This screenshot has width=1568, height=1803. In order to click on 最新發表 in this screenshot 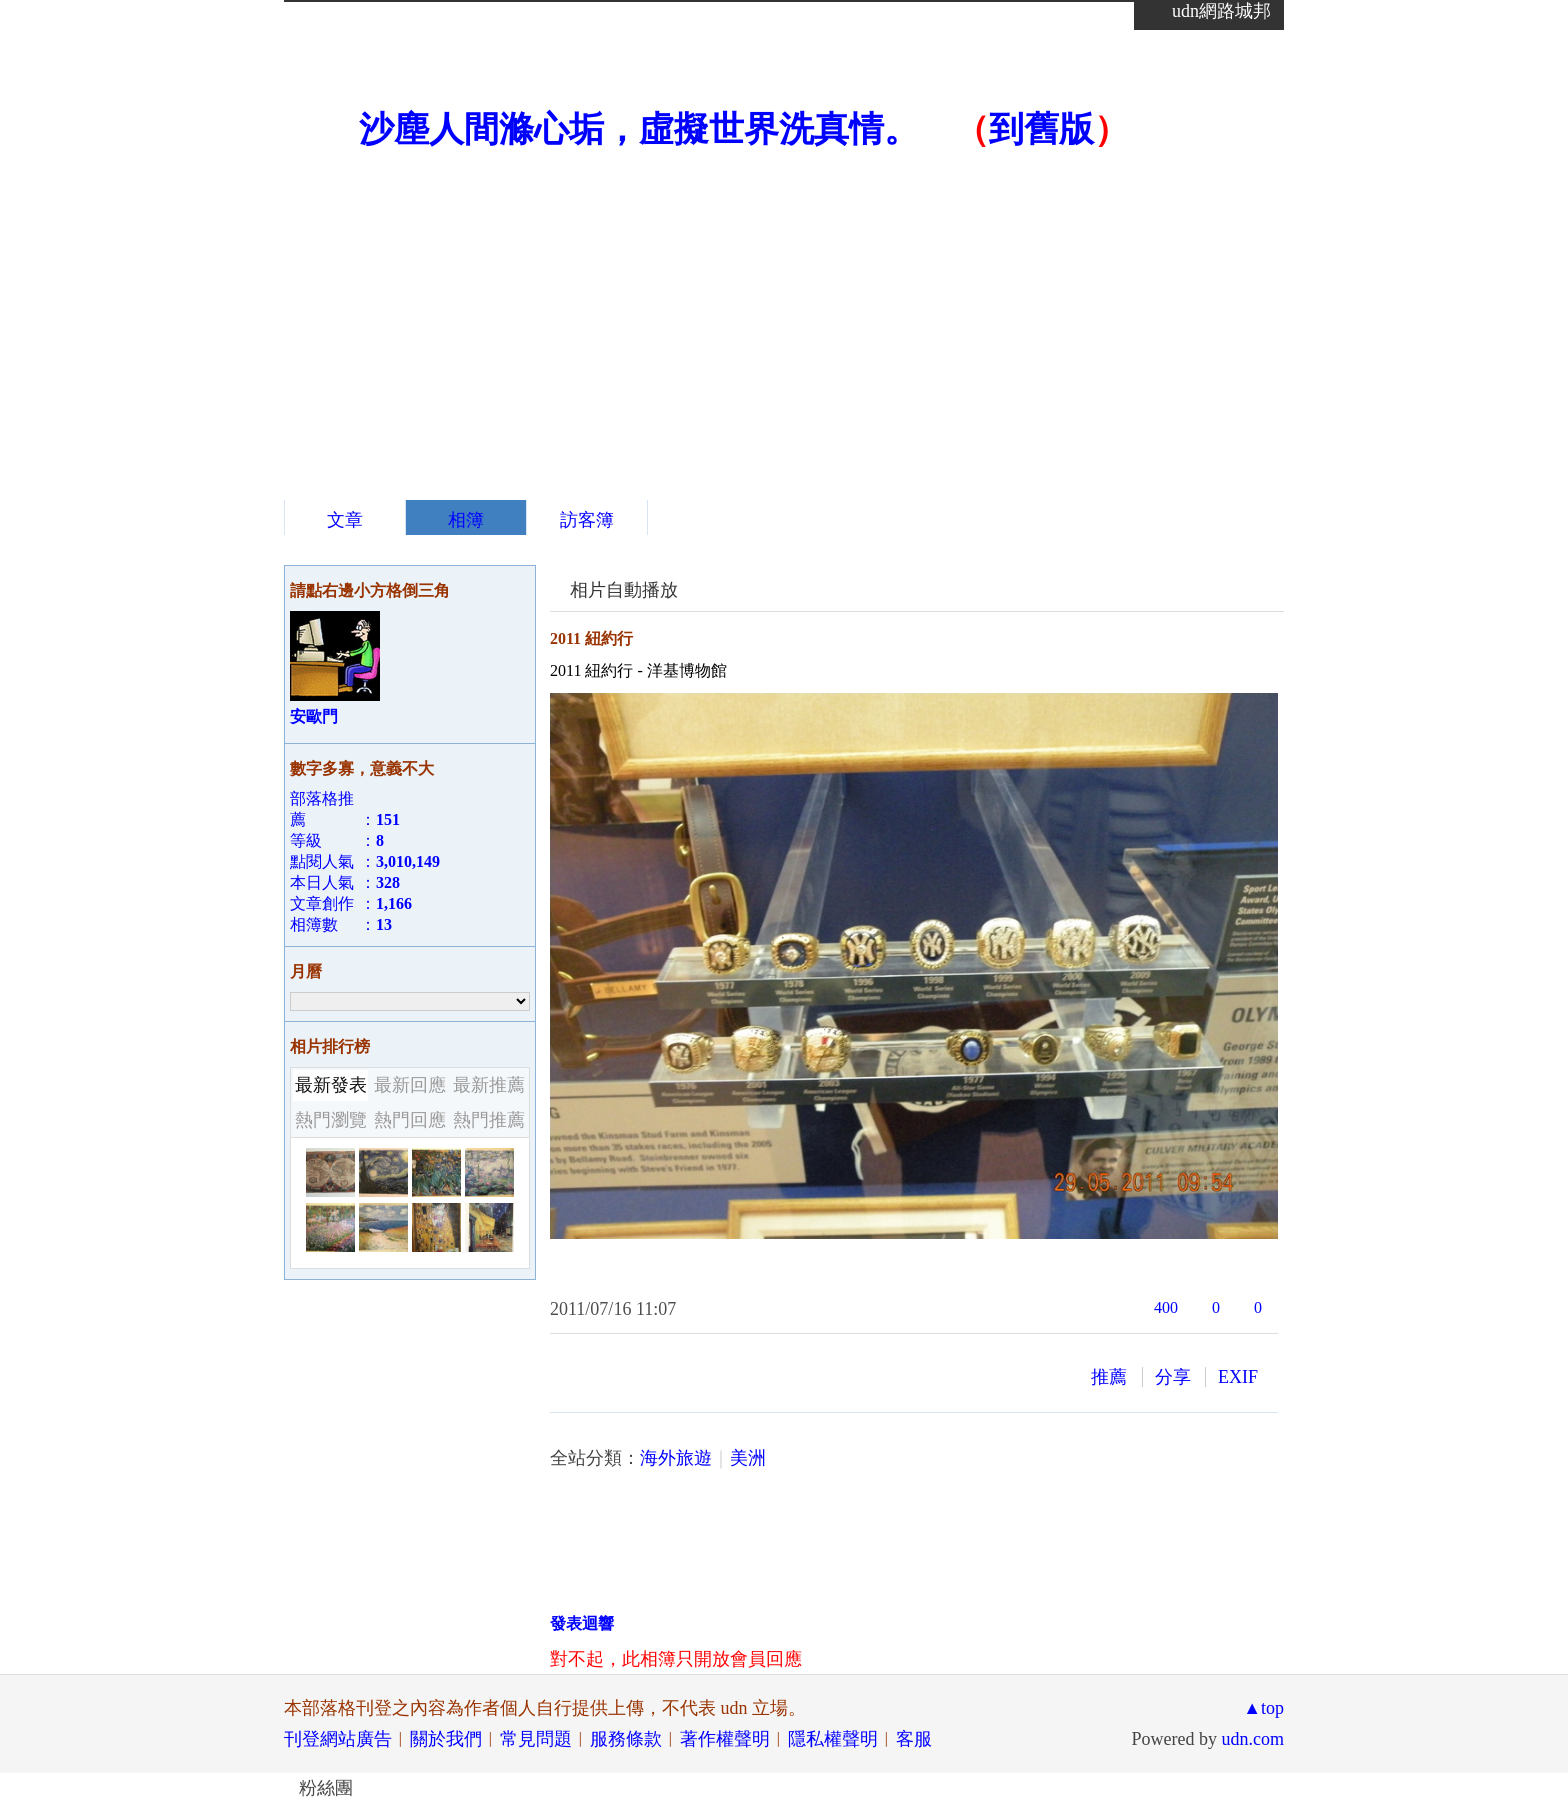, I will do `click(331, 1085)`.